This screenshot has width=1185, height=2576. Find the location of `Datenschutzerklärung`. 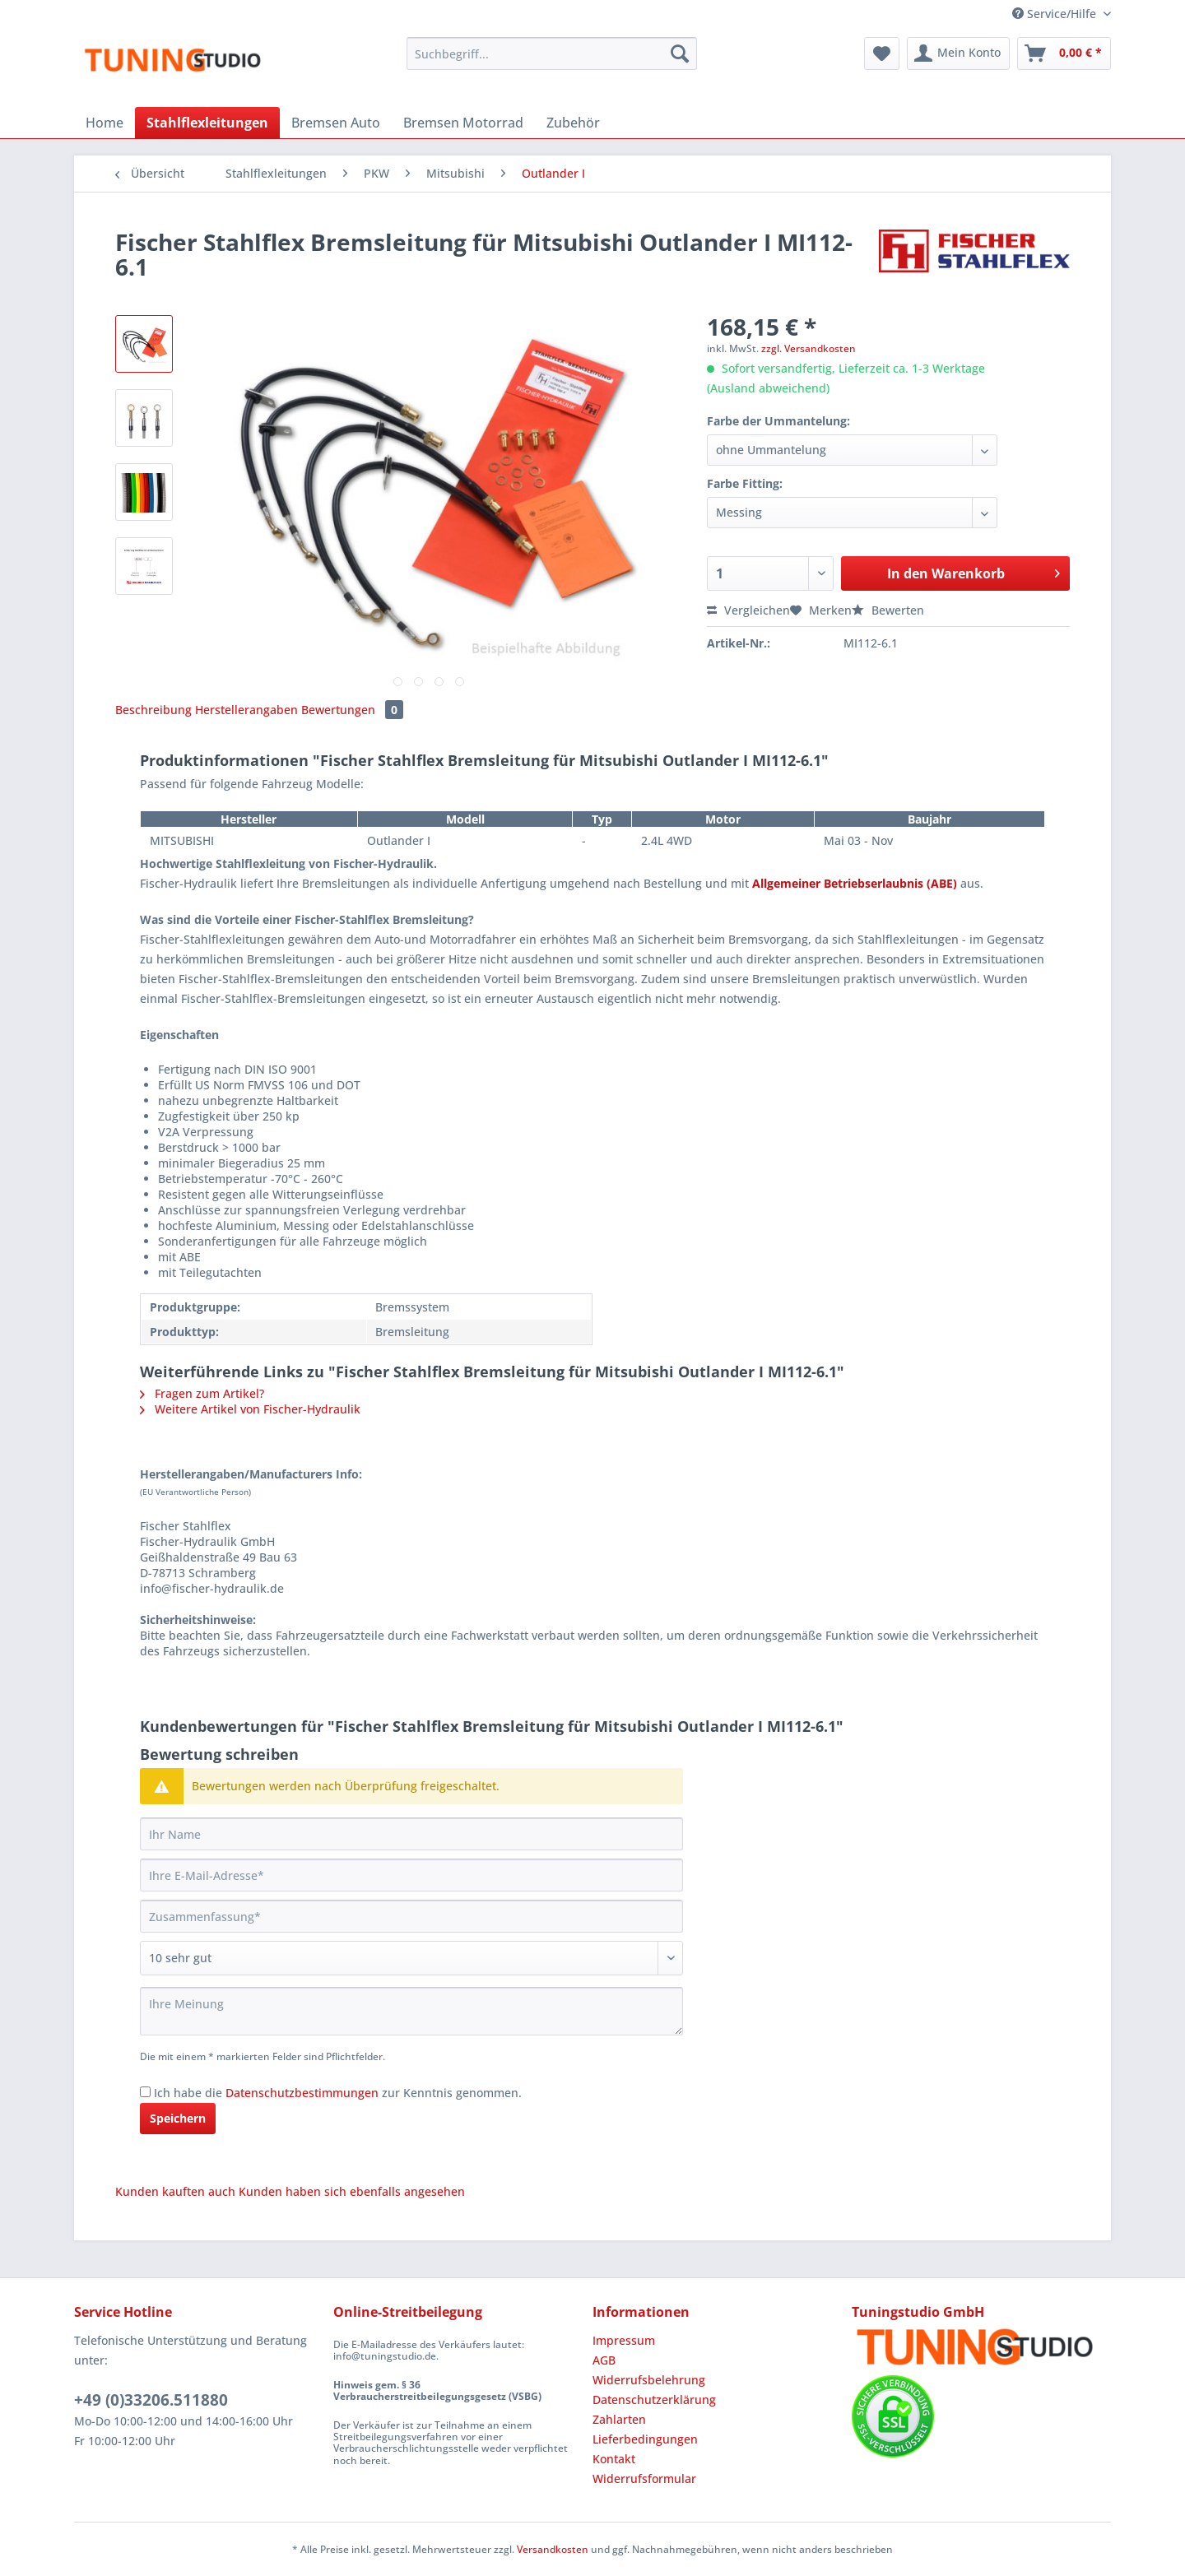

Datenschutzerklärung is located at coordinates (654, 2399).